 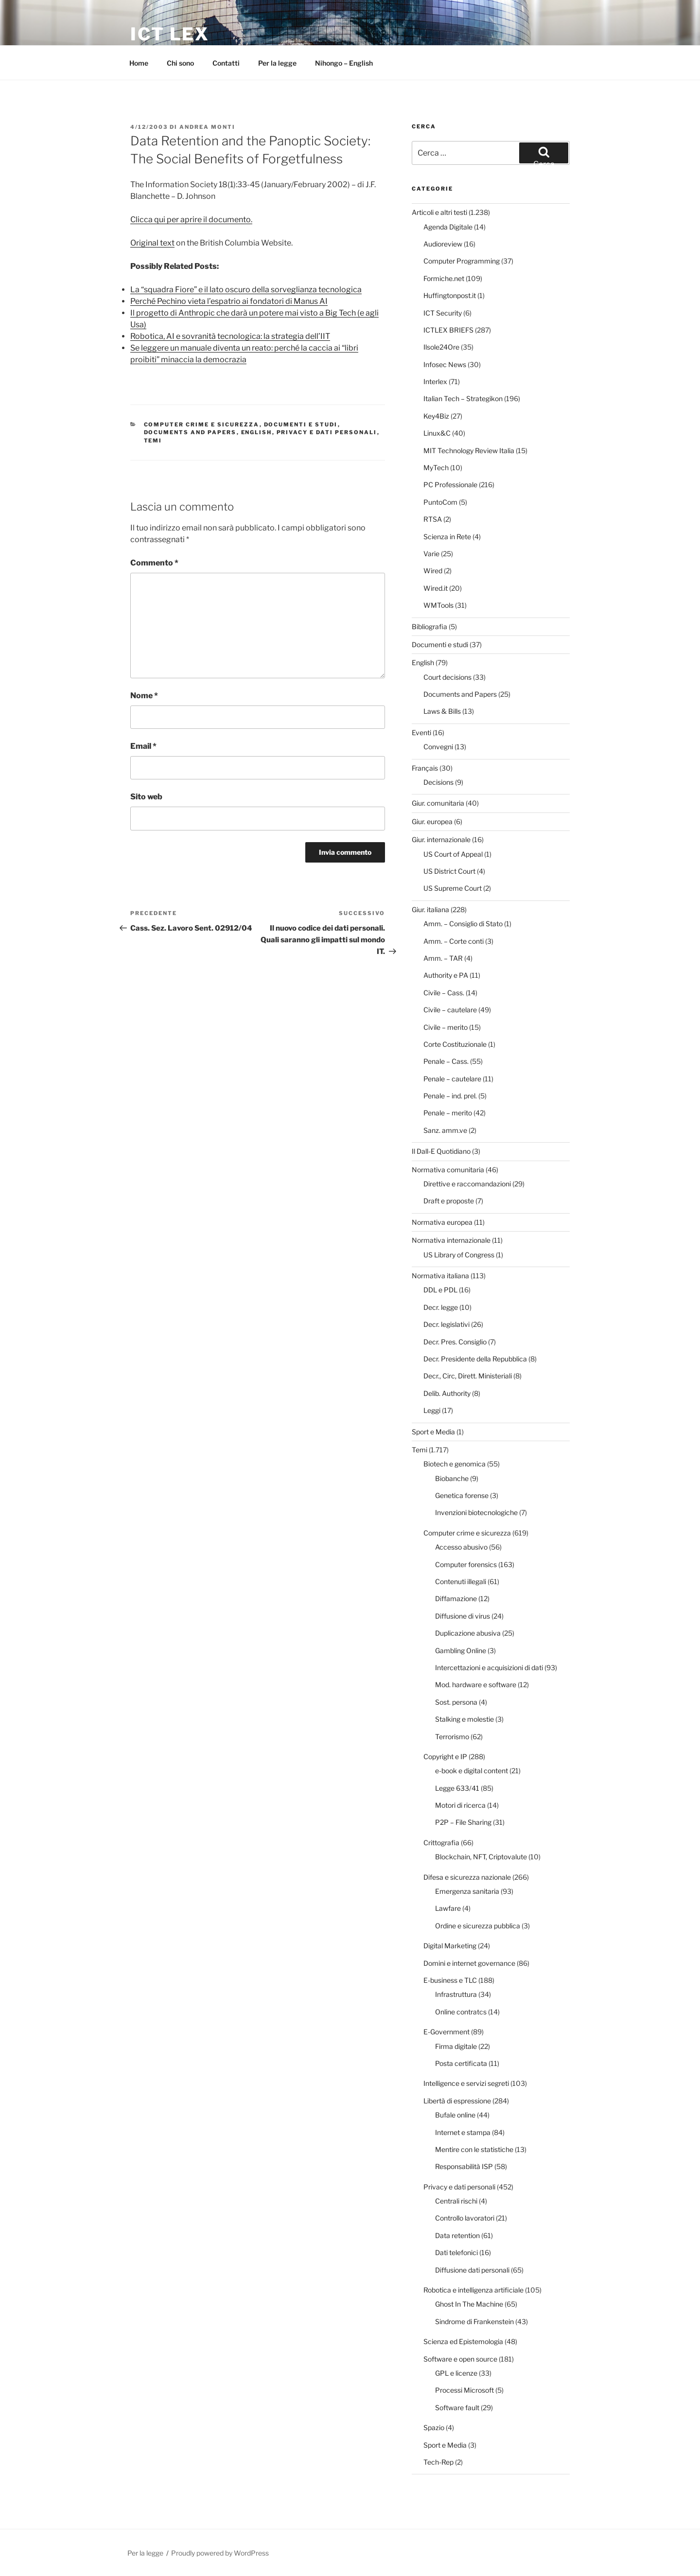 What do you see at coordinates (226, 63) in the screenshot?
I see `Contatti` at bounding box center [226, 63].